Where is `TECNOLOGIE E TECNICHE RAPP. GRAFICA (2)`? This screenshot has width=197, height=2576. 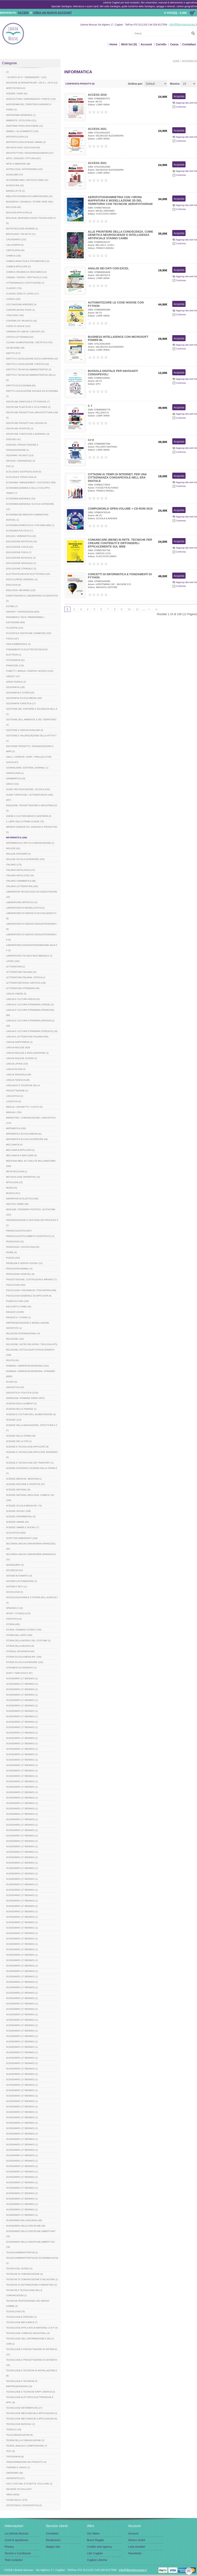 TECNOLOGIE E TECNICHE RAPP. GRAFICA (2) is located at coordinates (30, 2392).